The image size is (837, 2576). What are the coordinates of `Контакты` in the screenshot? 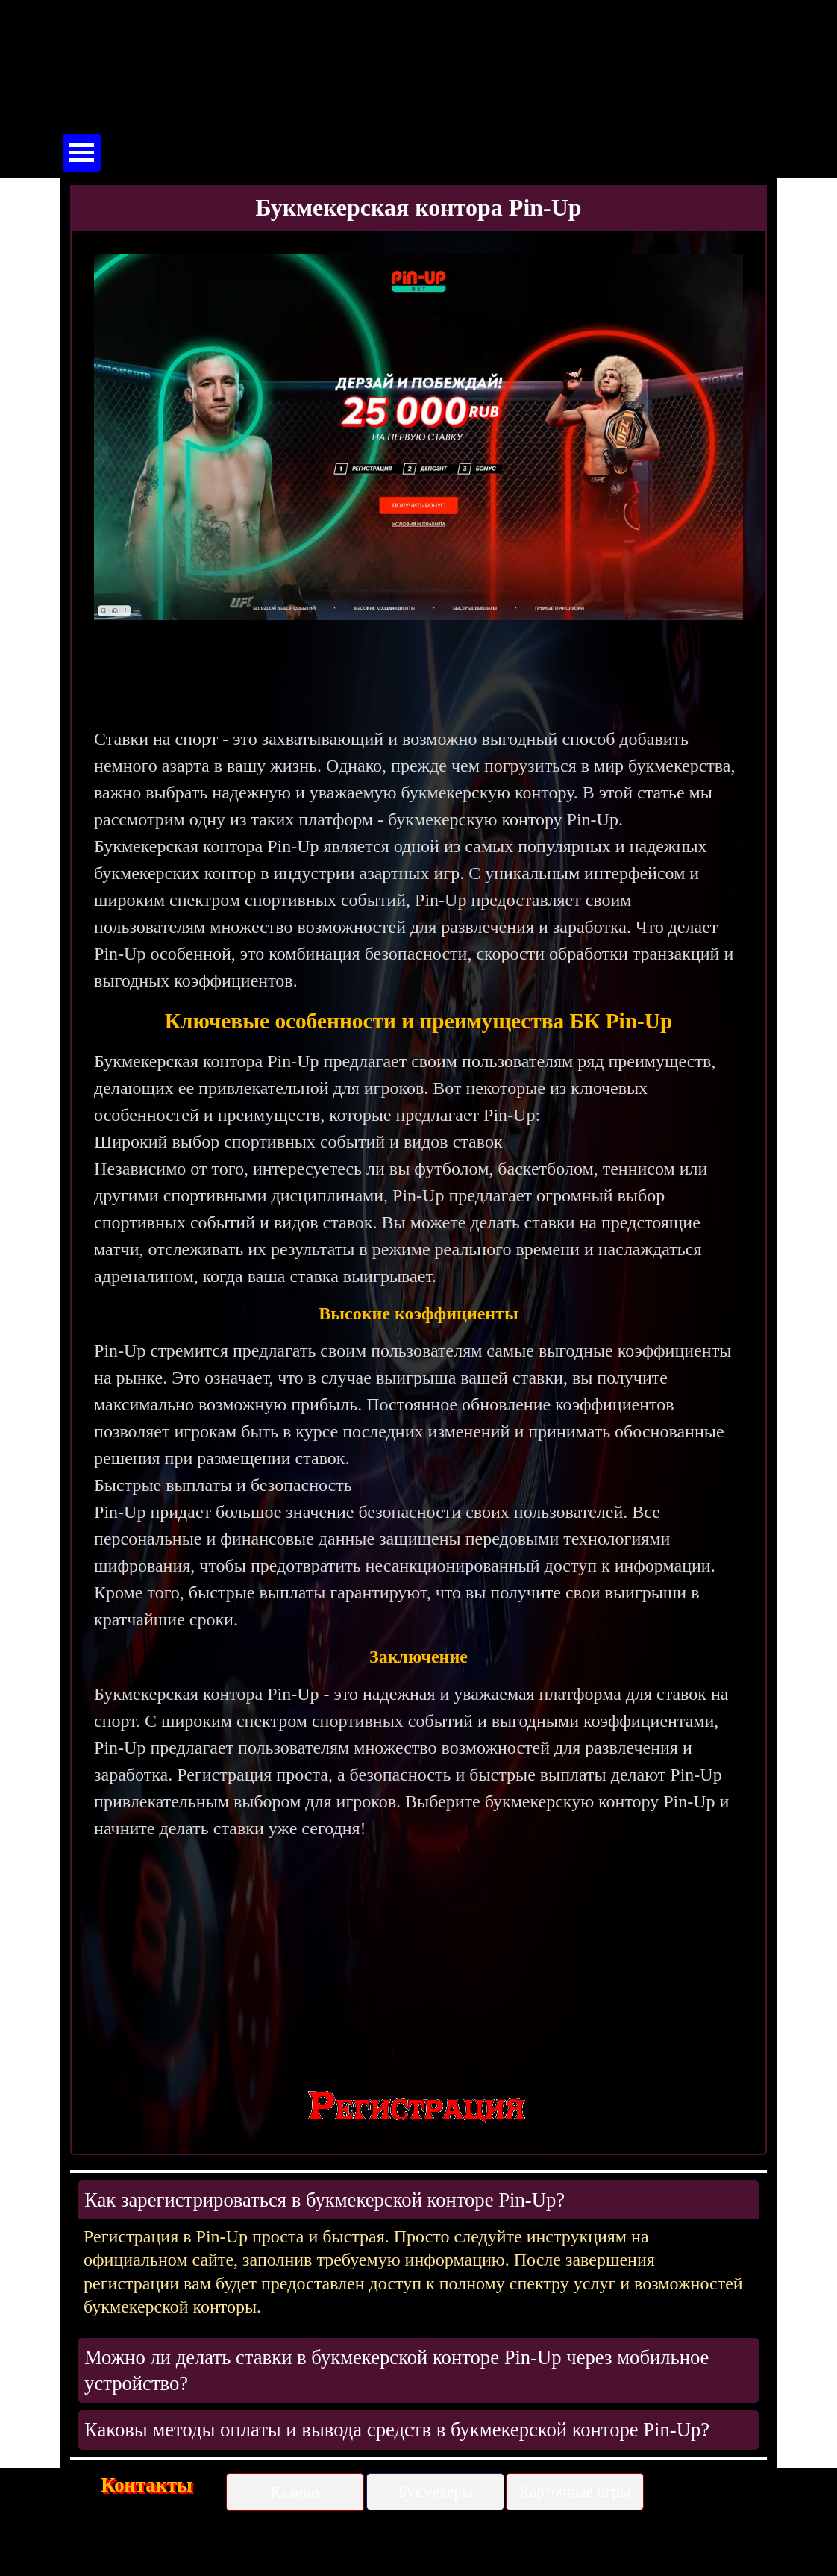 It's located at (146, 2485).